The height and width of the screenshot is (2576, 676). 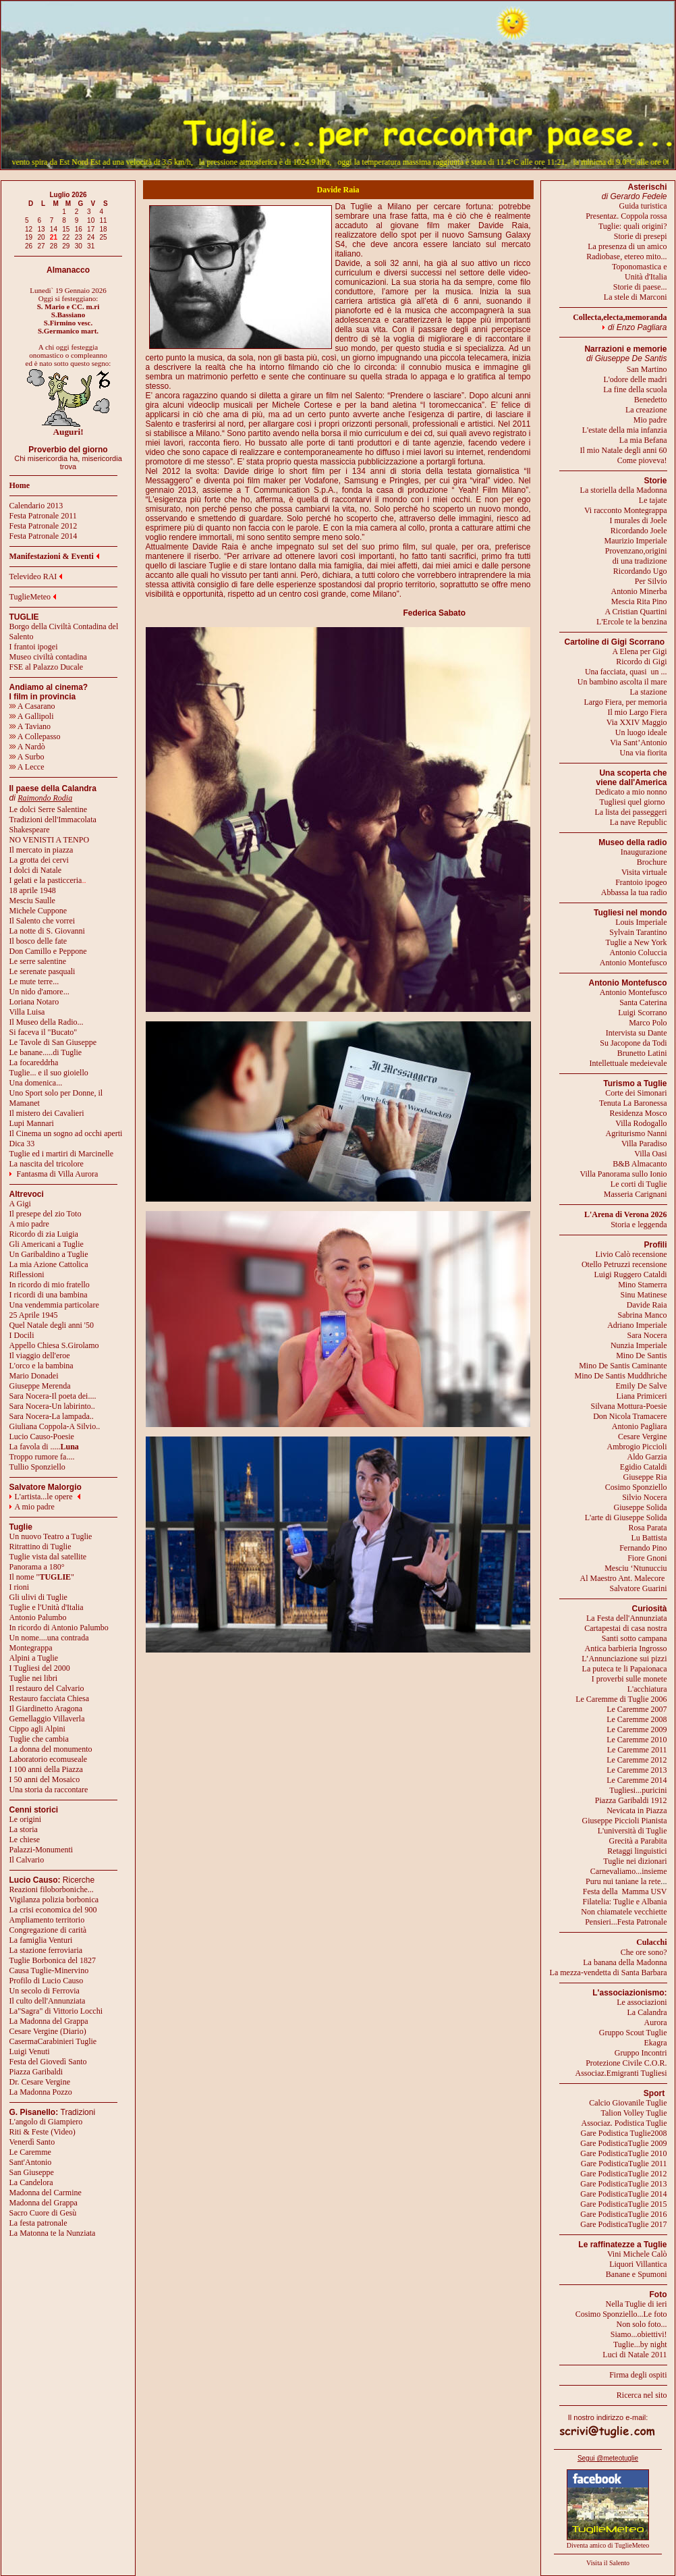 What do you see at coordinates (639, 591) in the screenshot?
I see `Antonio Minerba` at bounding box center [639, 591].